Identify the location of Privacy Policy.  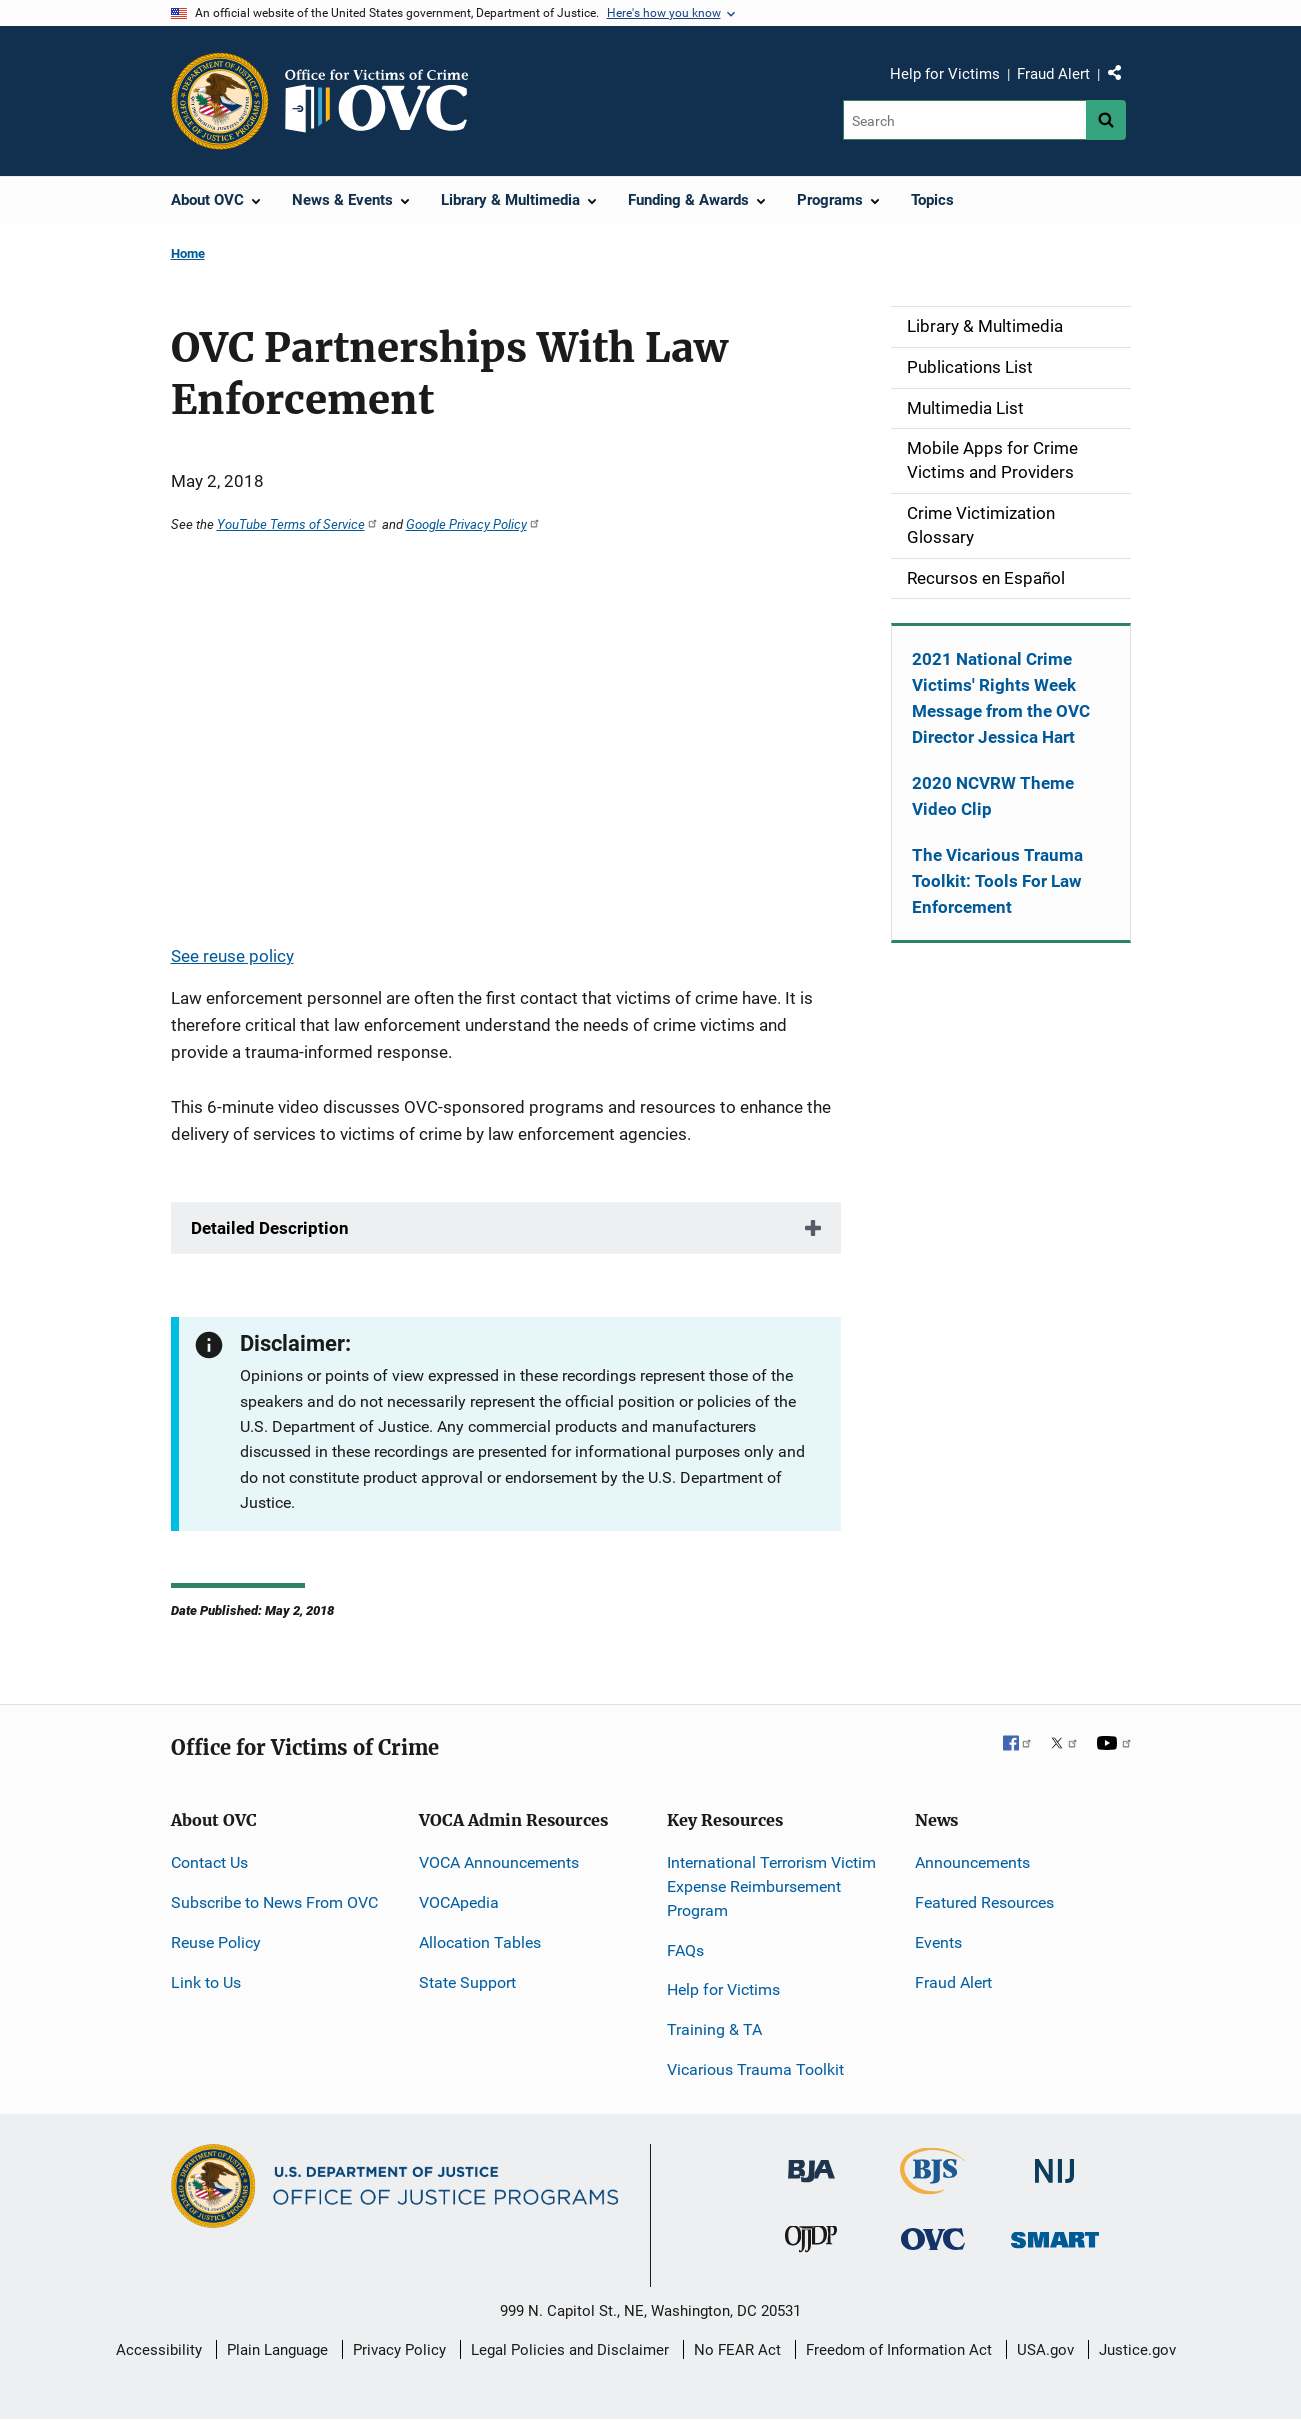
(399, 2350).